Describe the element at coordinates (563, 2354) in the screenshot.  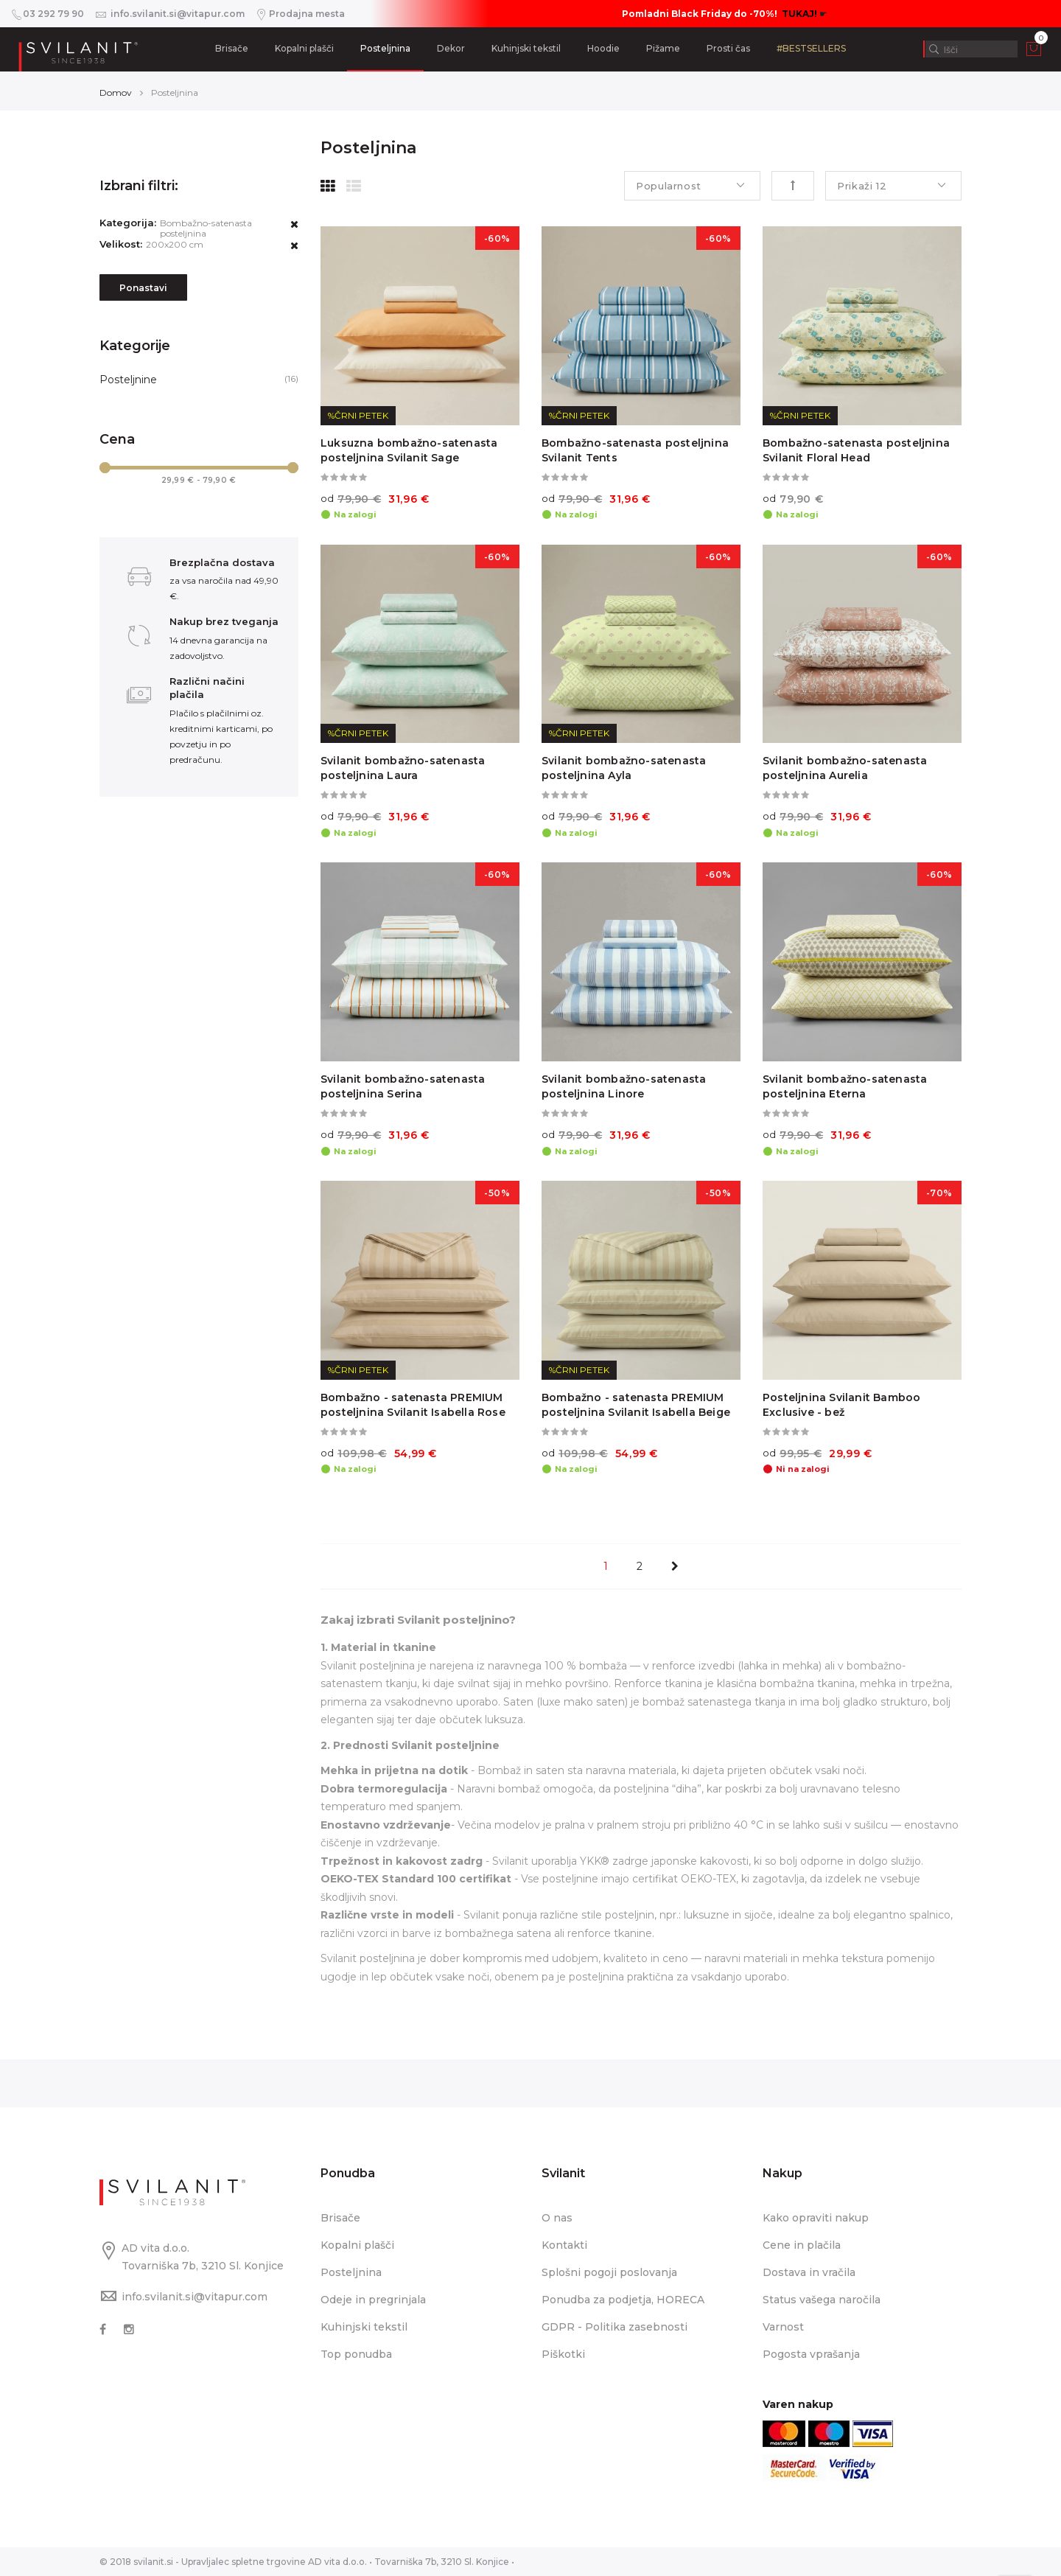
I see `Piškotki` at that location.